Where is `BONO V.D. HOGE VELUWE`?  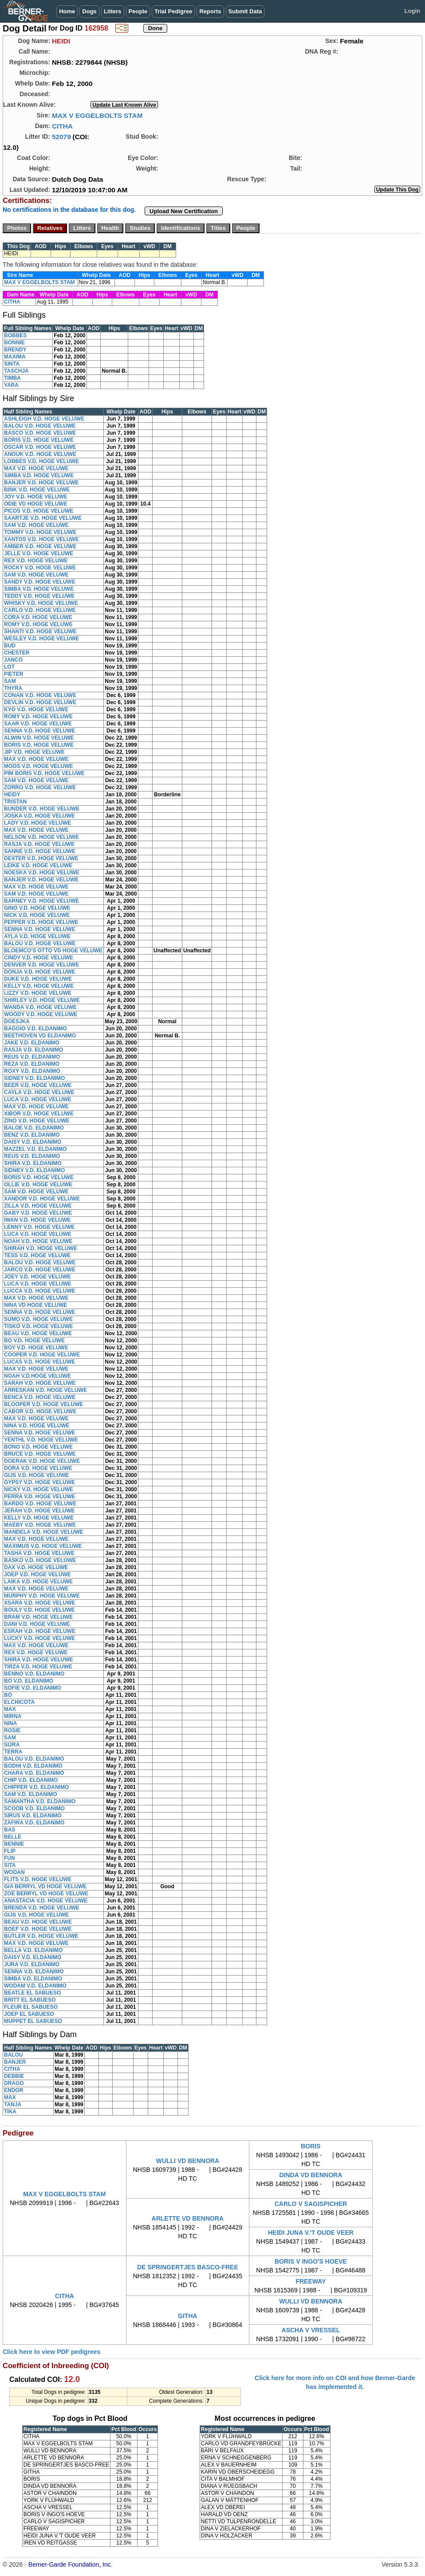 BONO V.D. HOGE VELUWE is located at coordinates (38, 1447).